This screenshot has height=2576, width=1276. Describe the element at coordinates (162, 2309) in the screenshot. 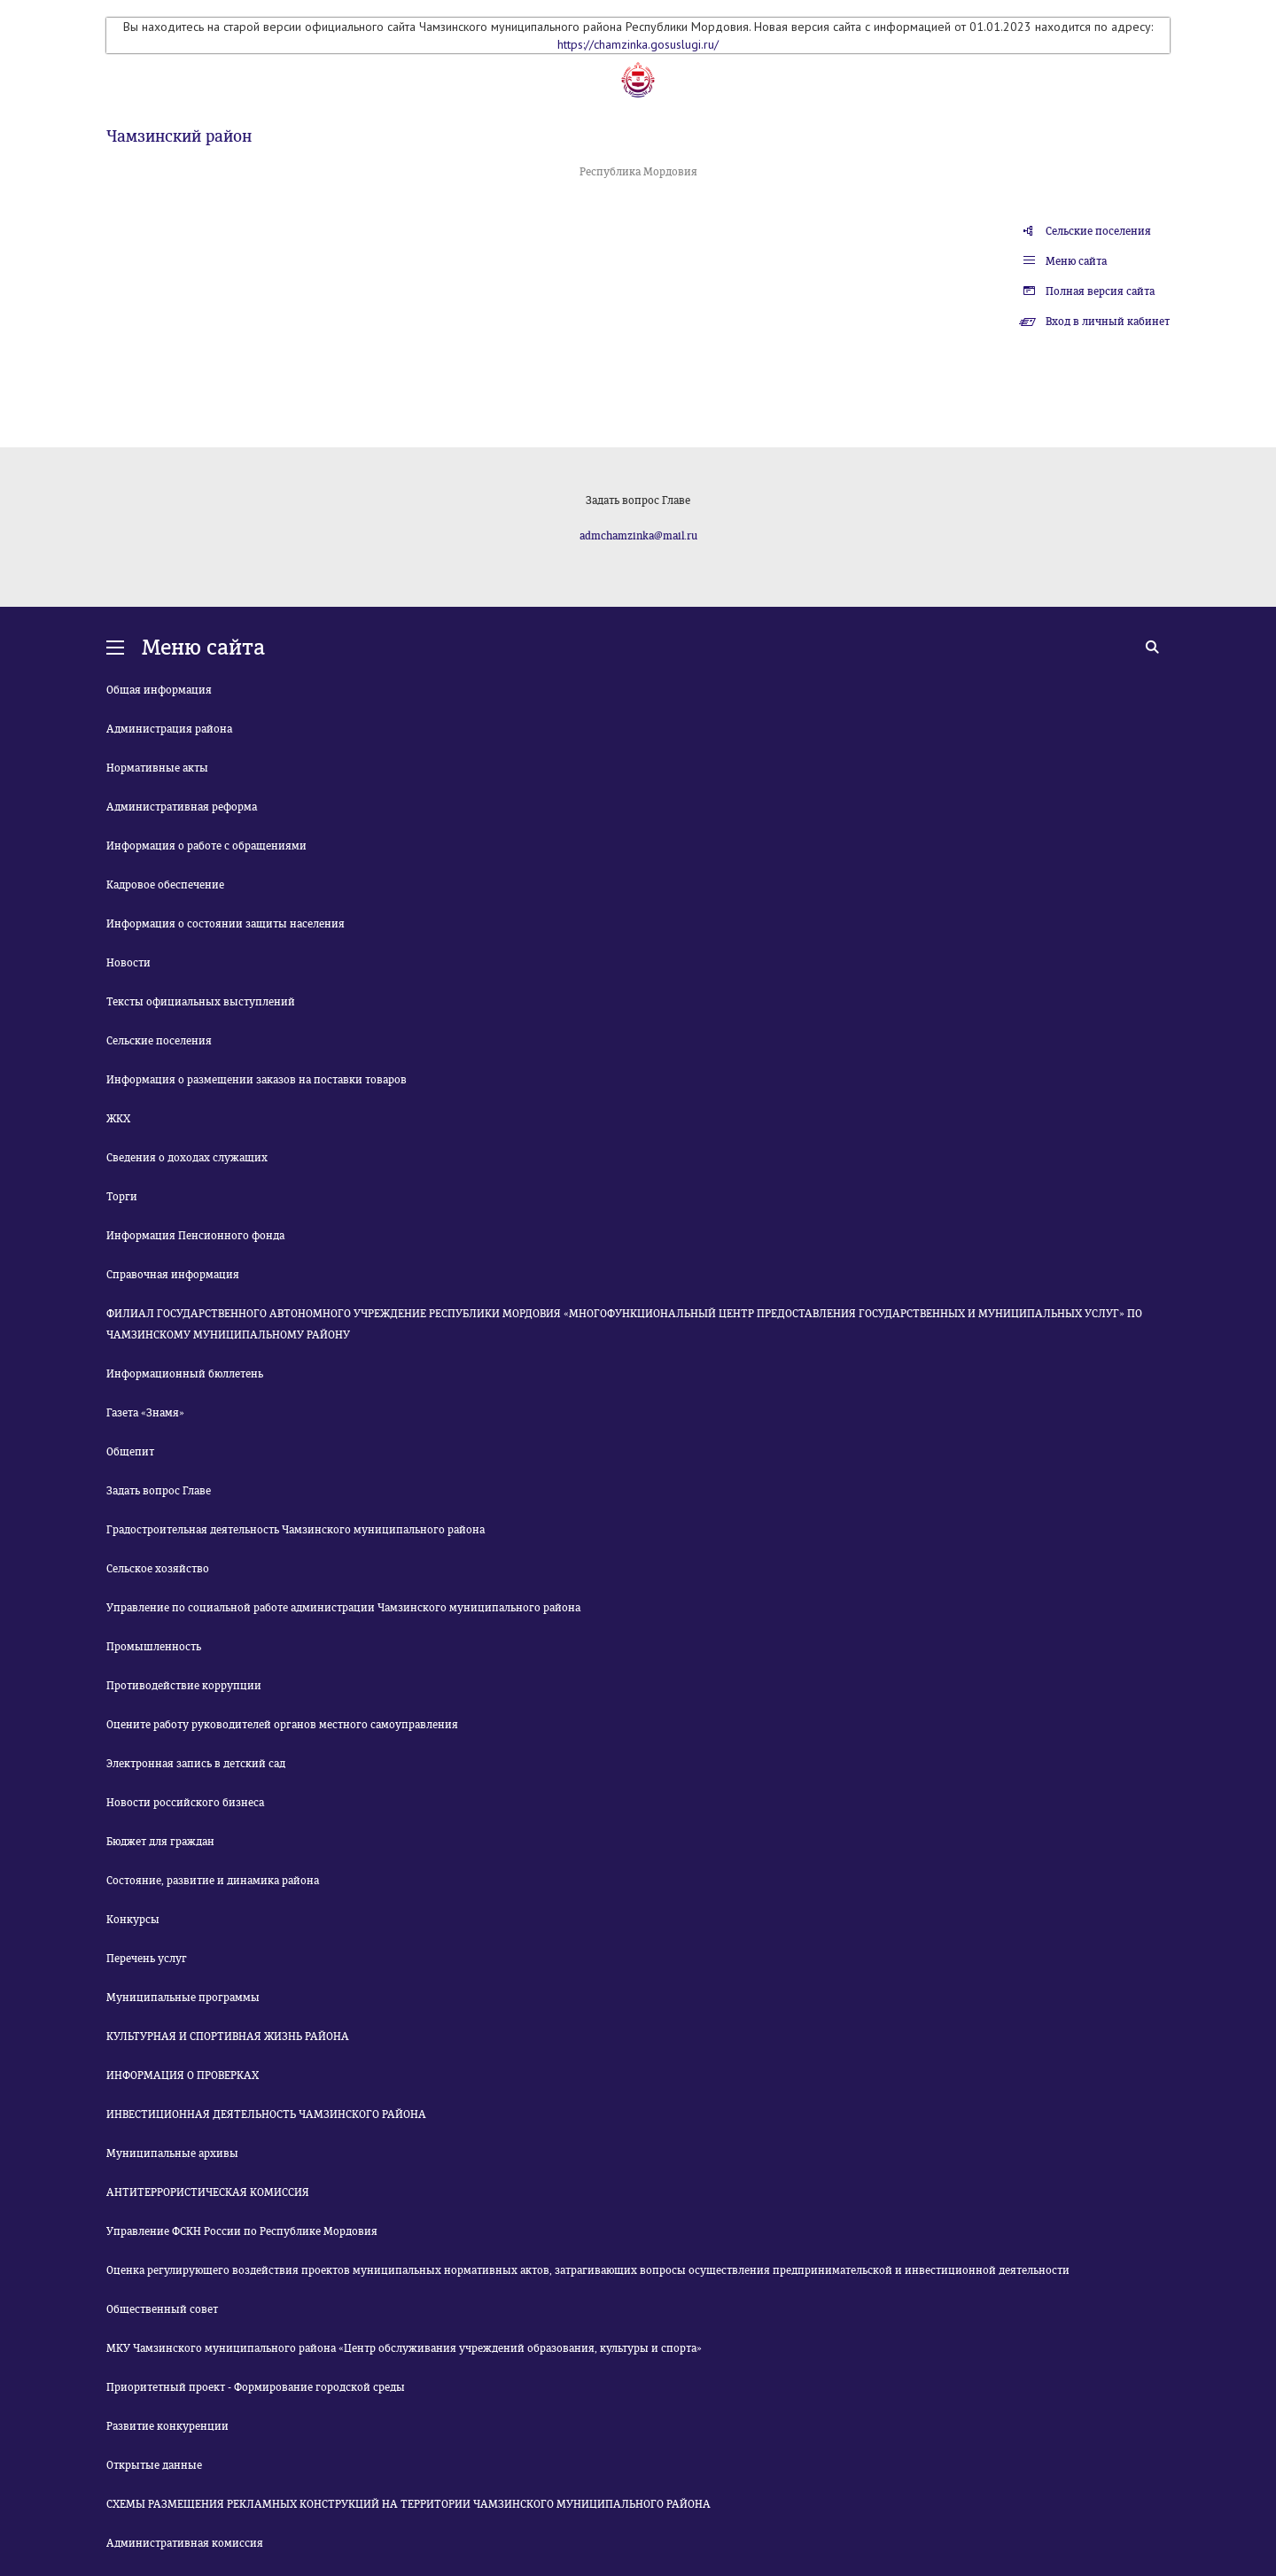

I see `Общественный совет` at that location.